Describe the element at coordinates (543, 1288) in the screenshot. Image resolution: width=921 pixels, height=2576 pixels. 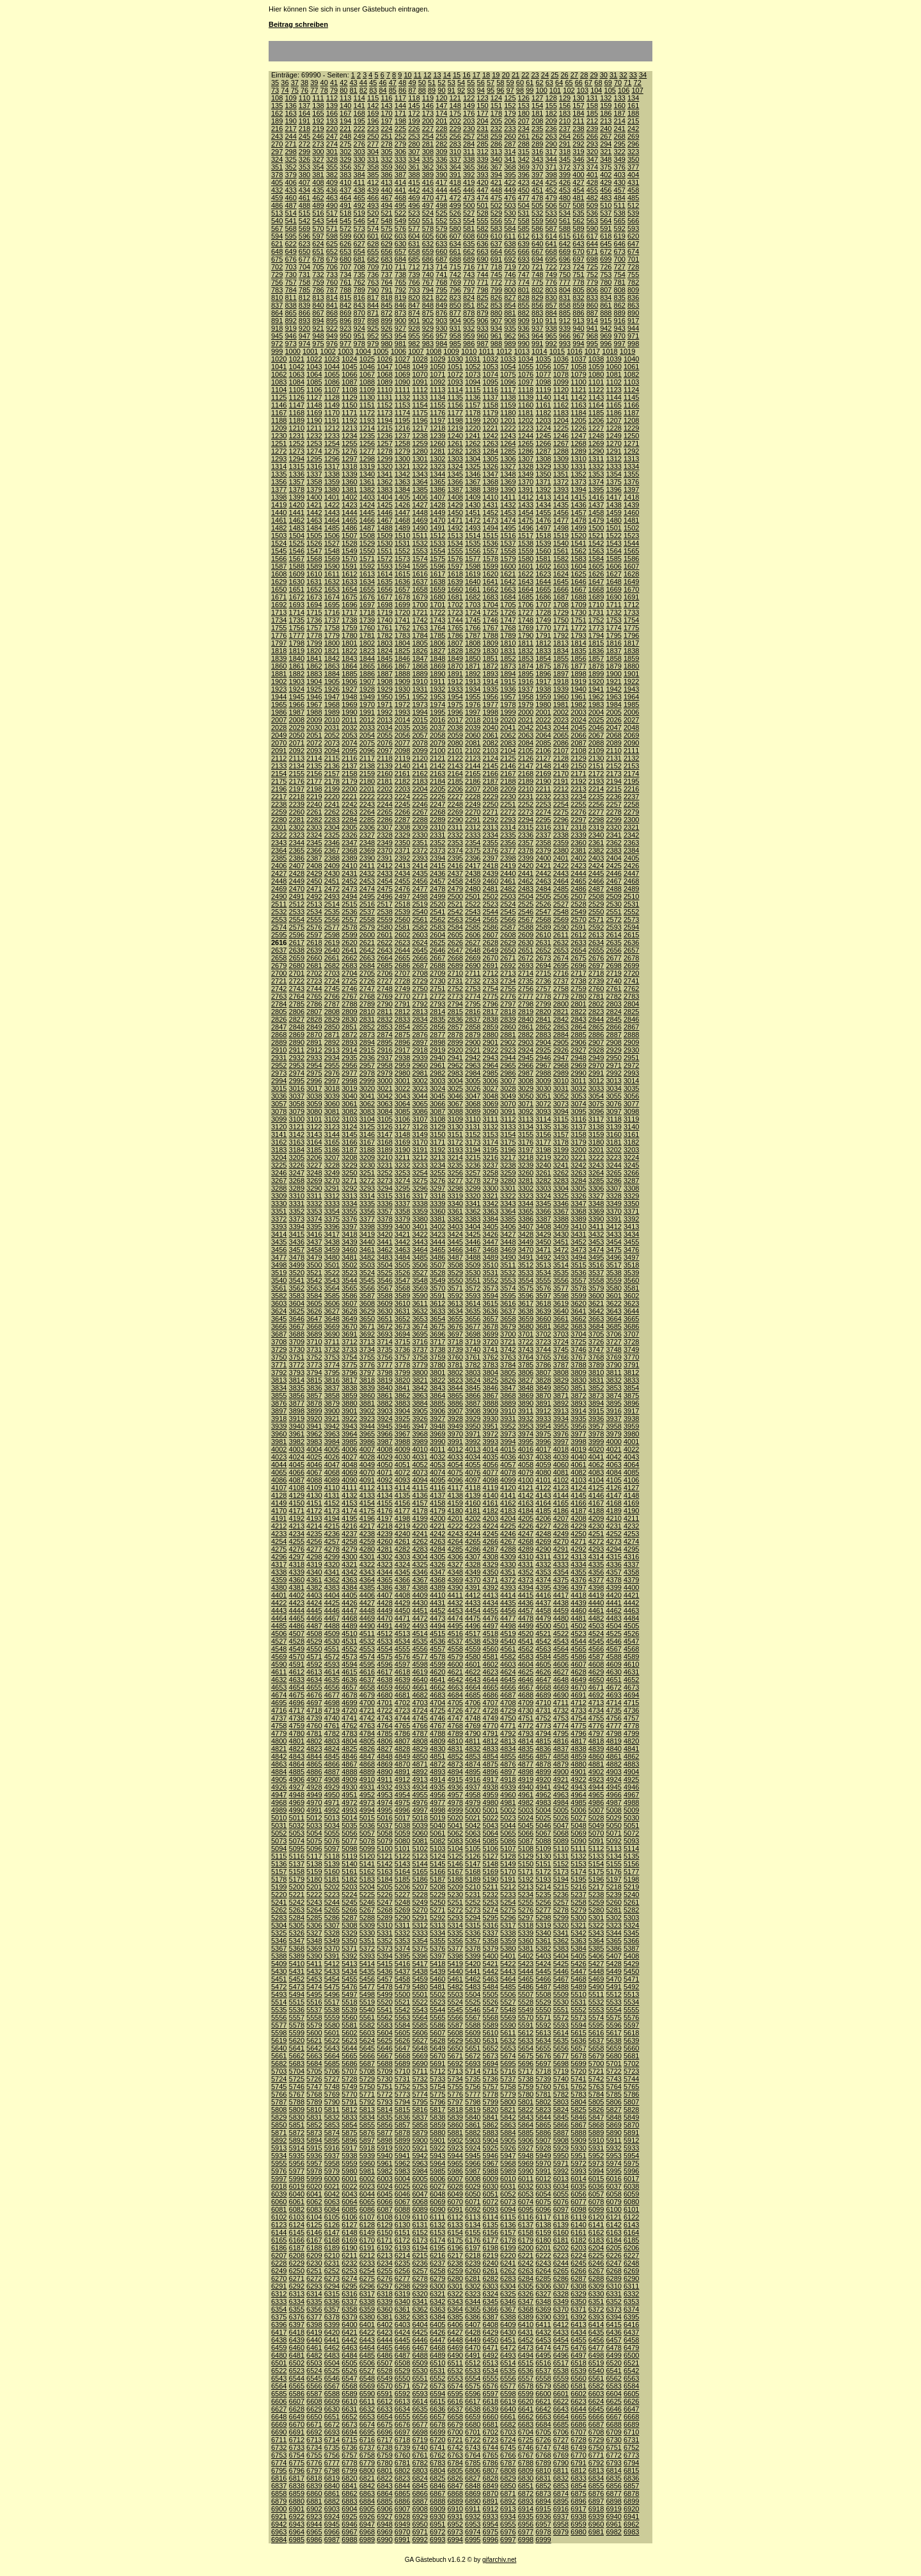
I see `3576` at that location.